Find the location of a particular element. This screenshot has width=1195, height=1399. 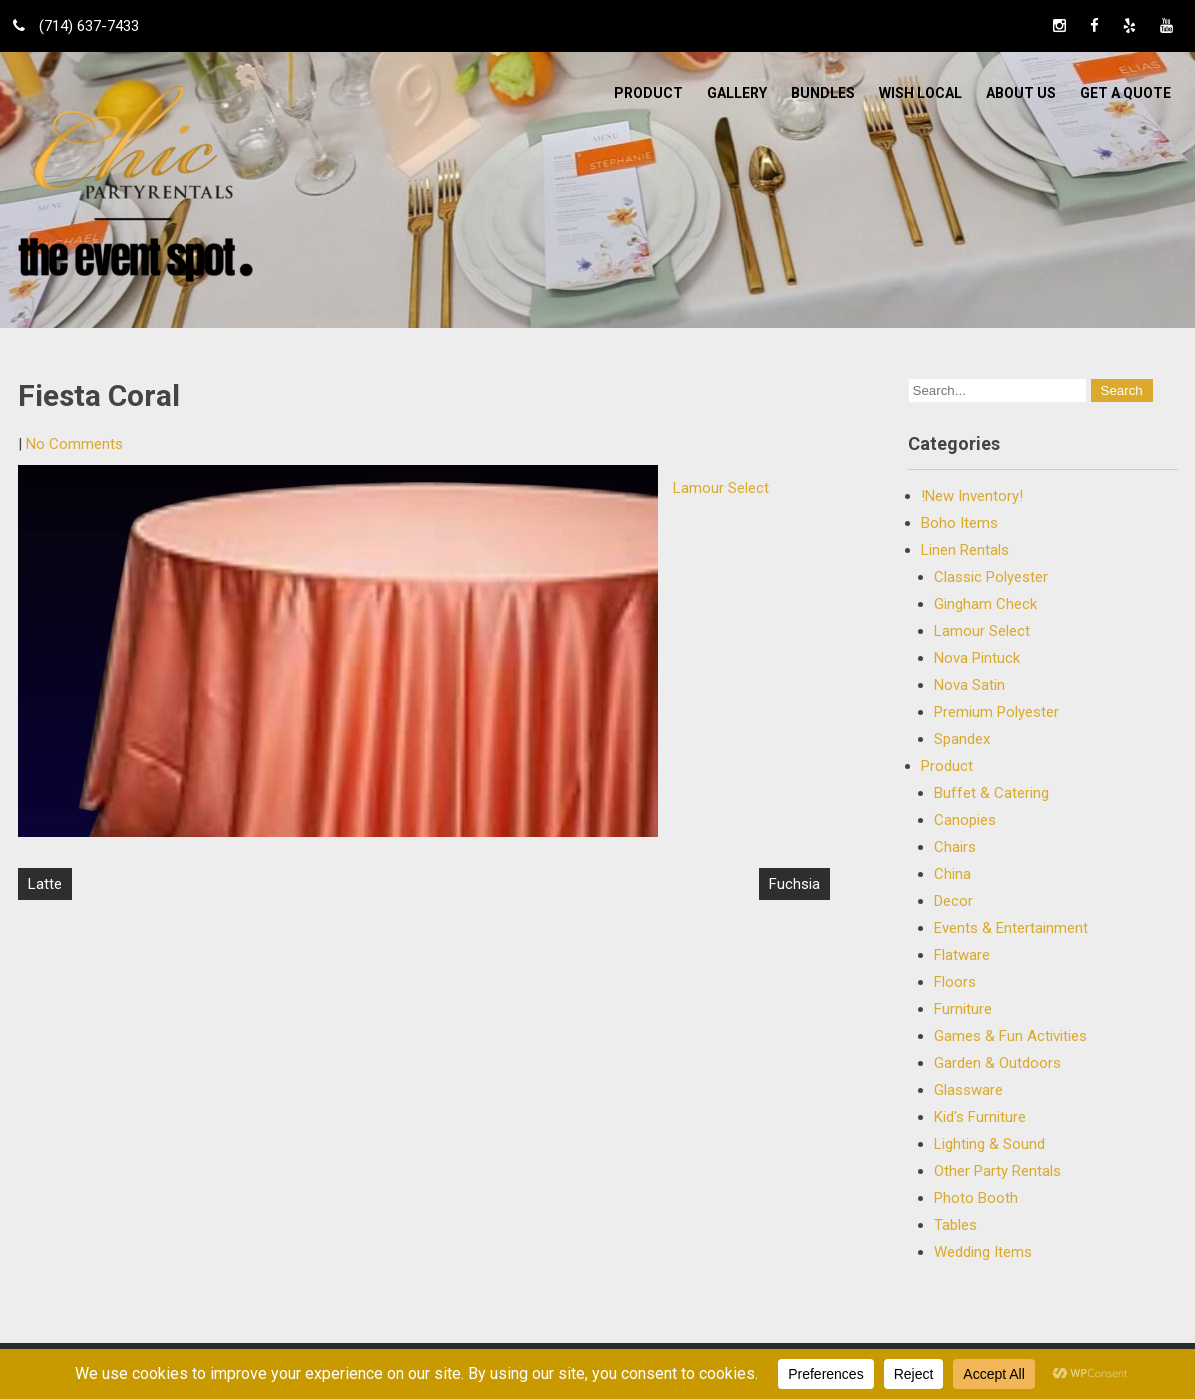

Linen Rentals is located at coordinates (965, 550).